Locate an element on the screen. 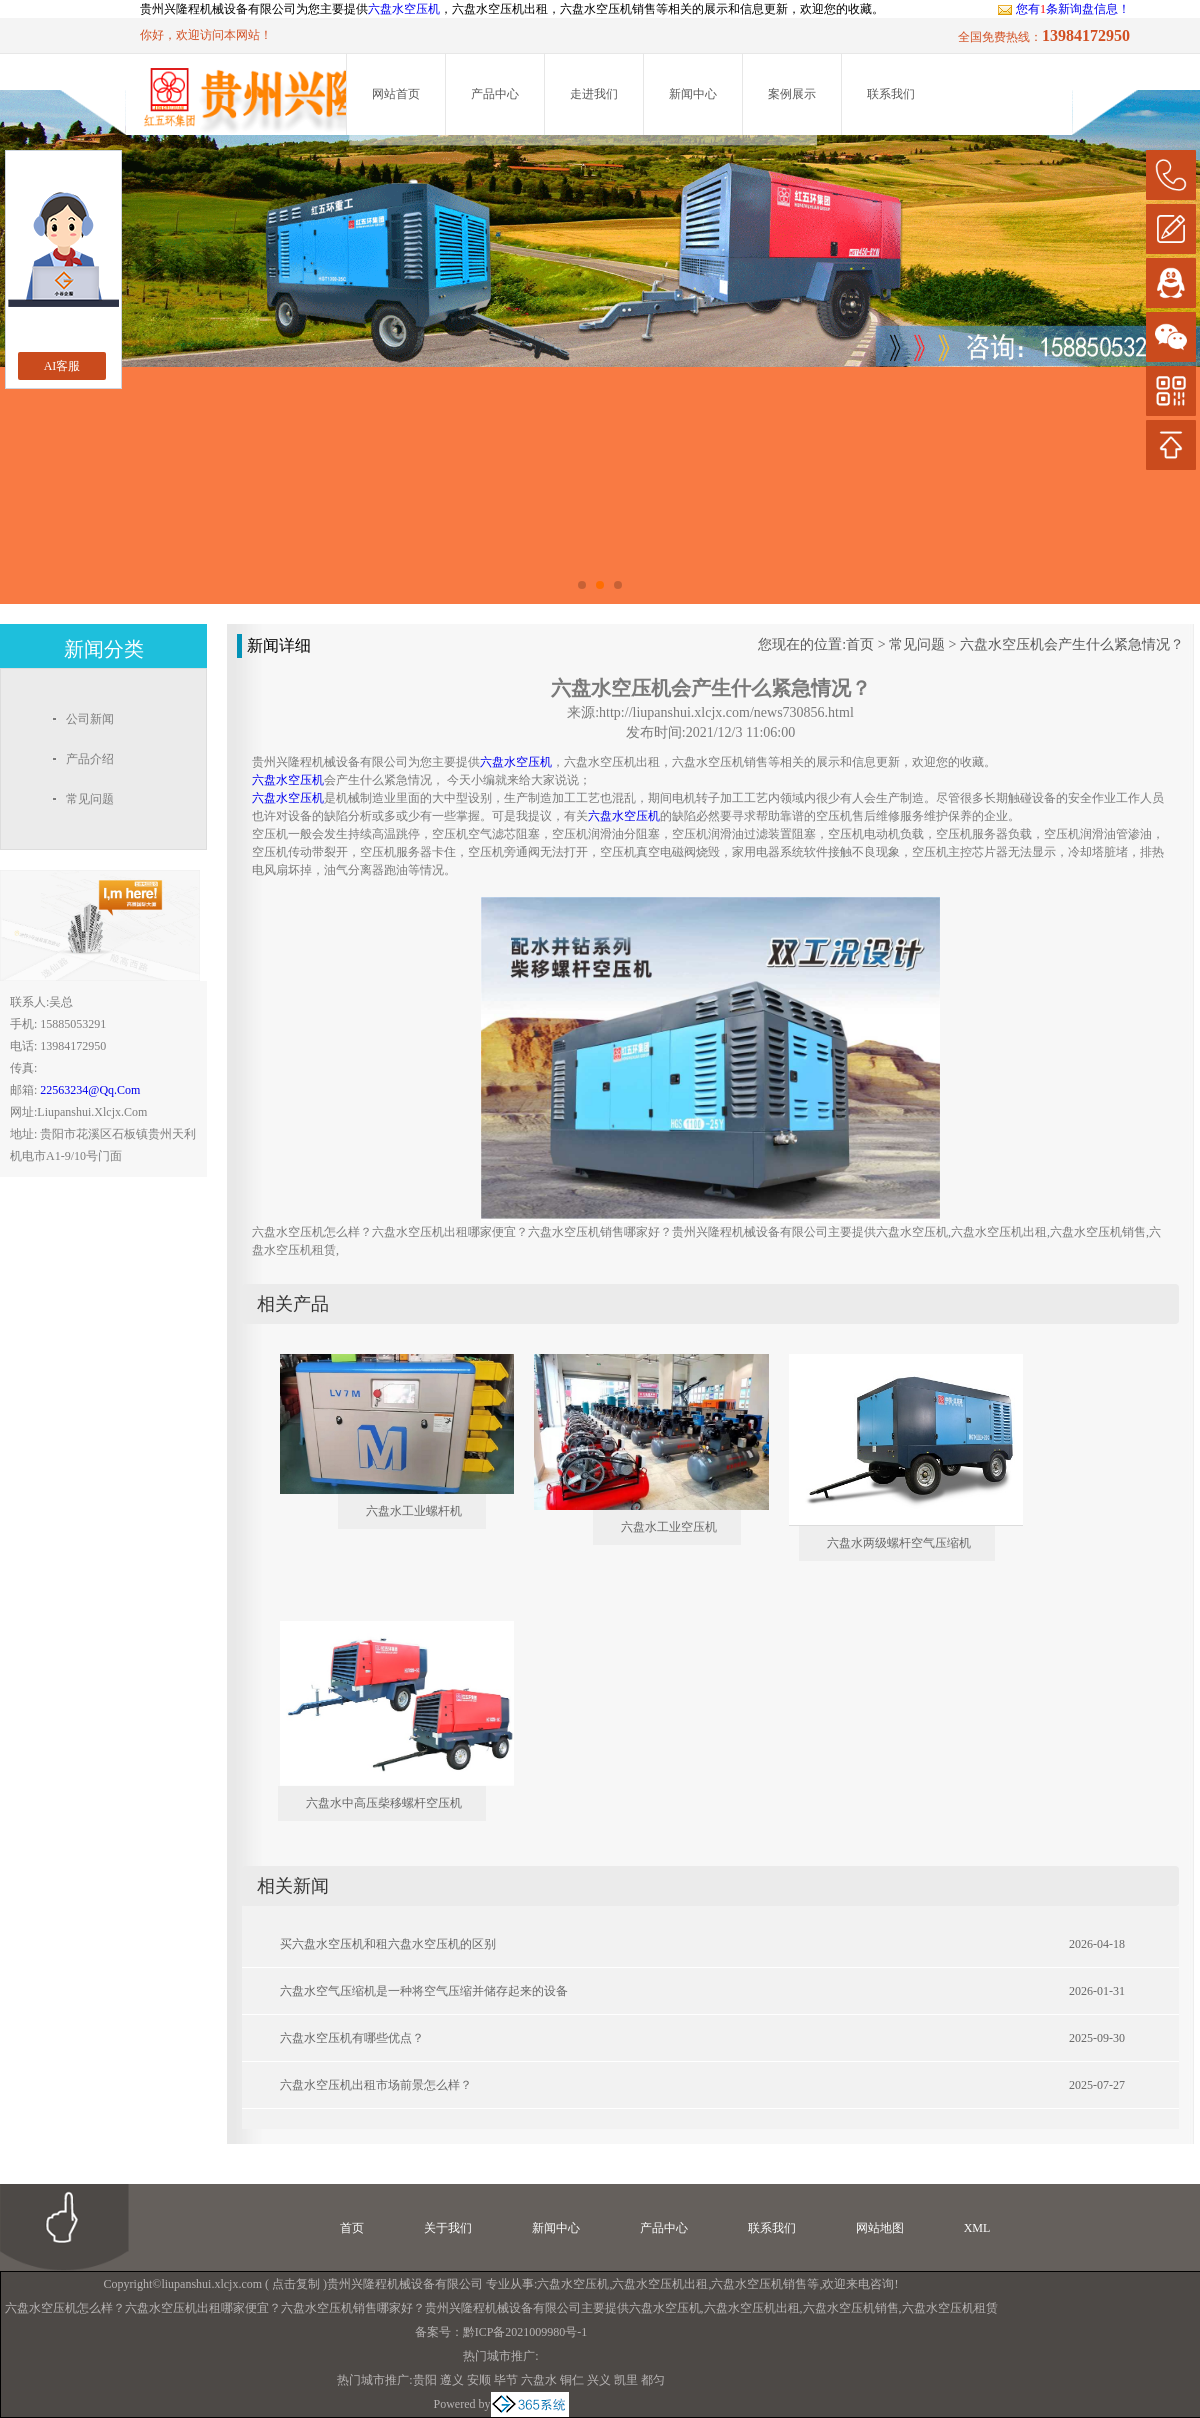  XML is located at coordinates (977, 2228).